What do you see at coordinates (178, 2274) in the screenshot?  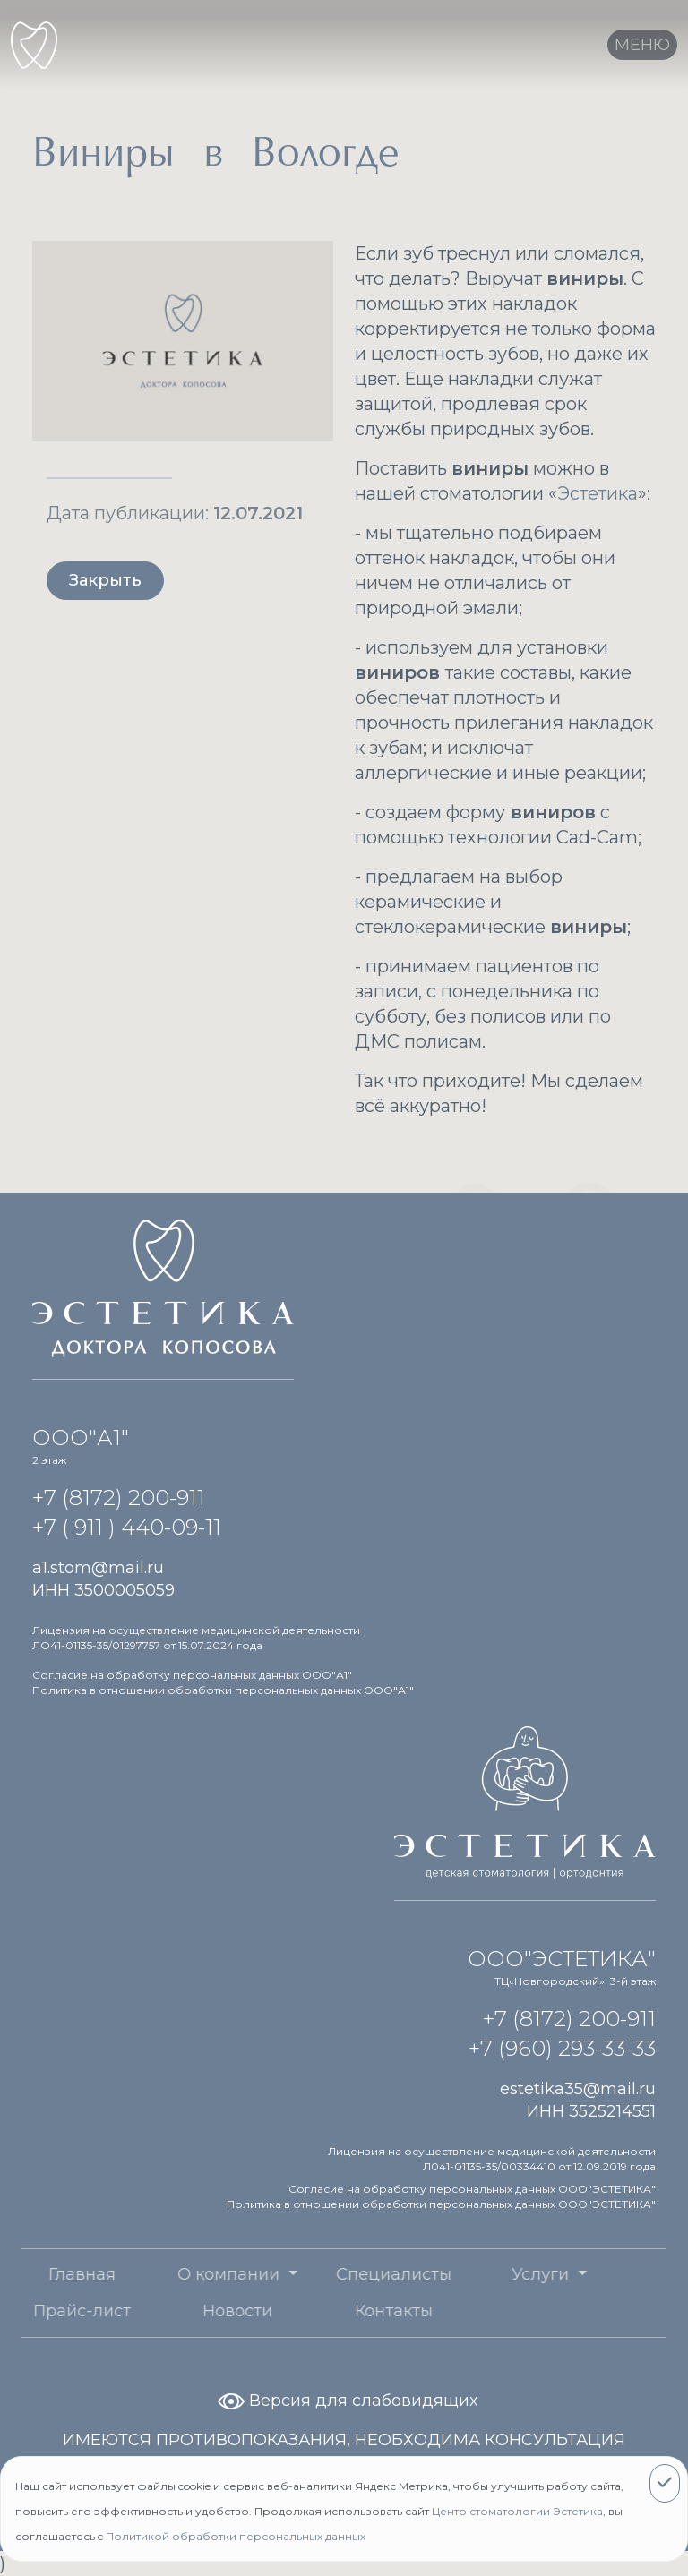 I see `О компании [button]` at bounding box center [178, 2274].